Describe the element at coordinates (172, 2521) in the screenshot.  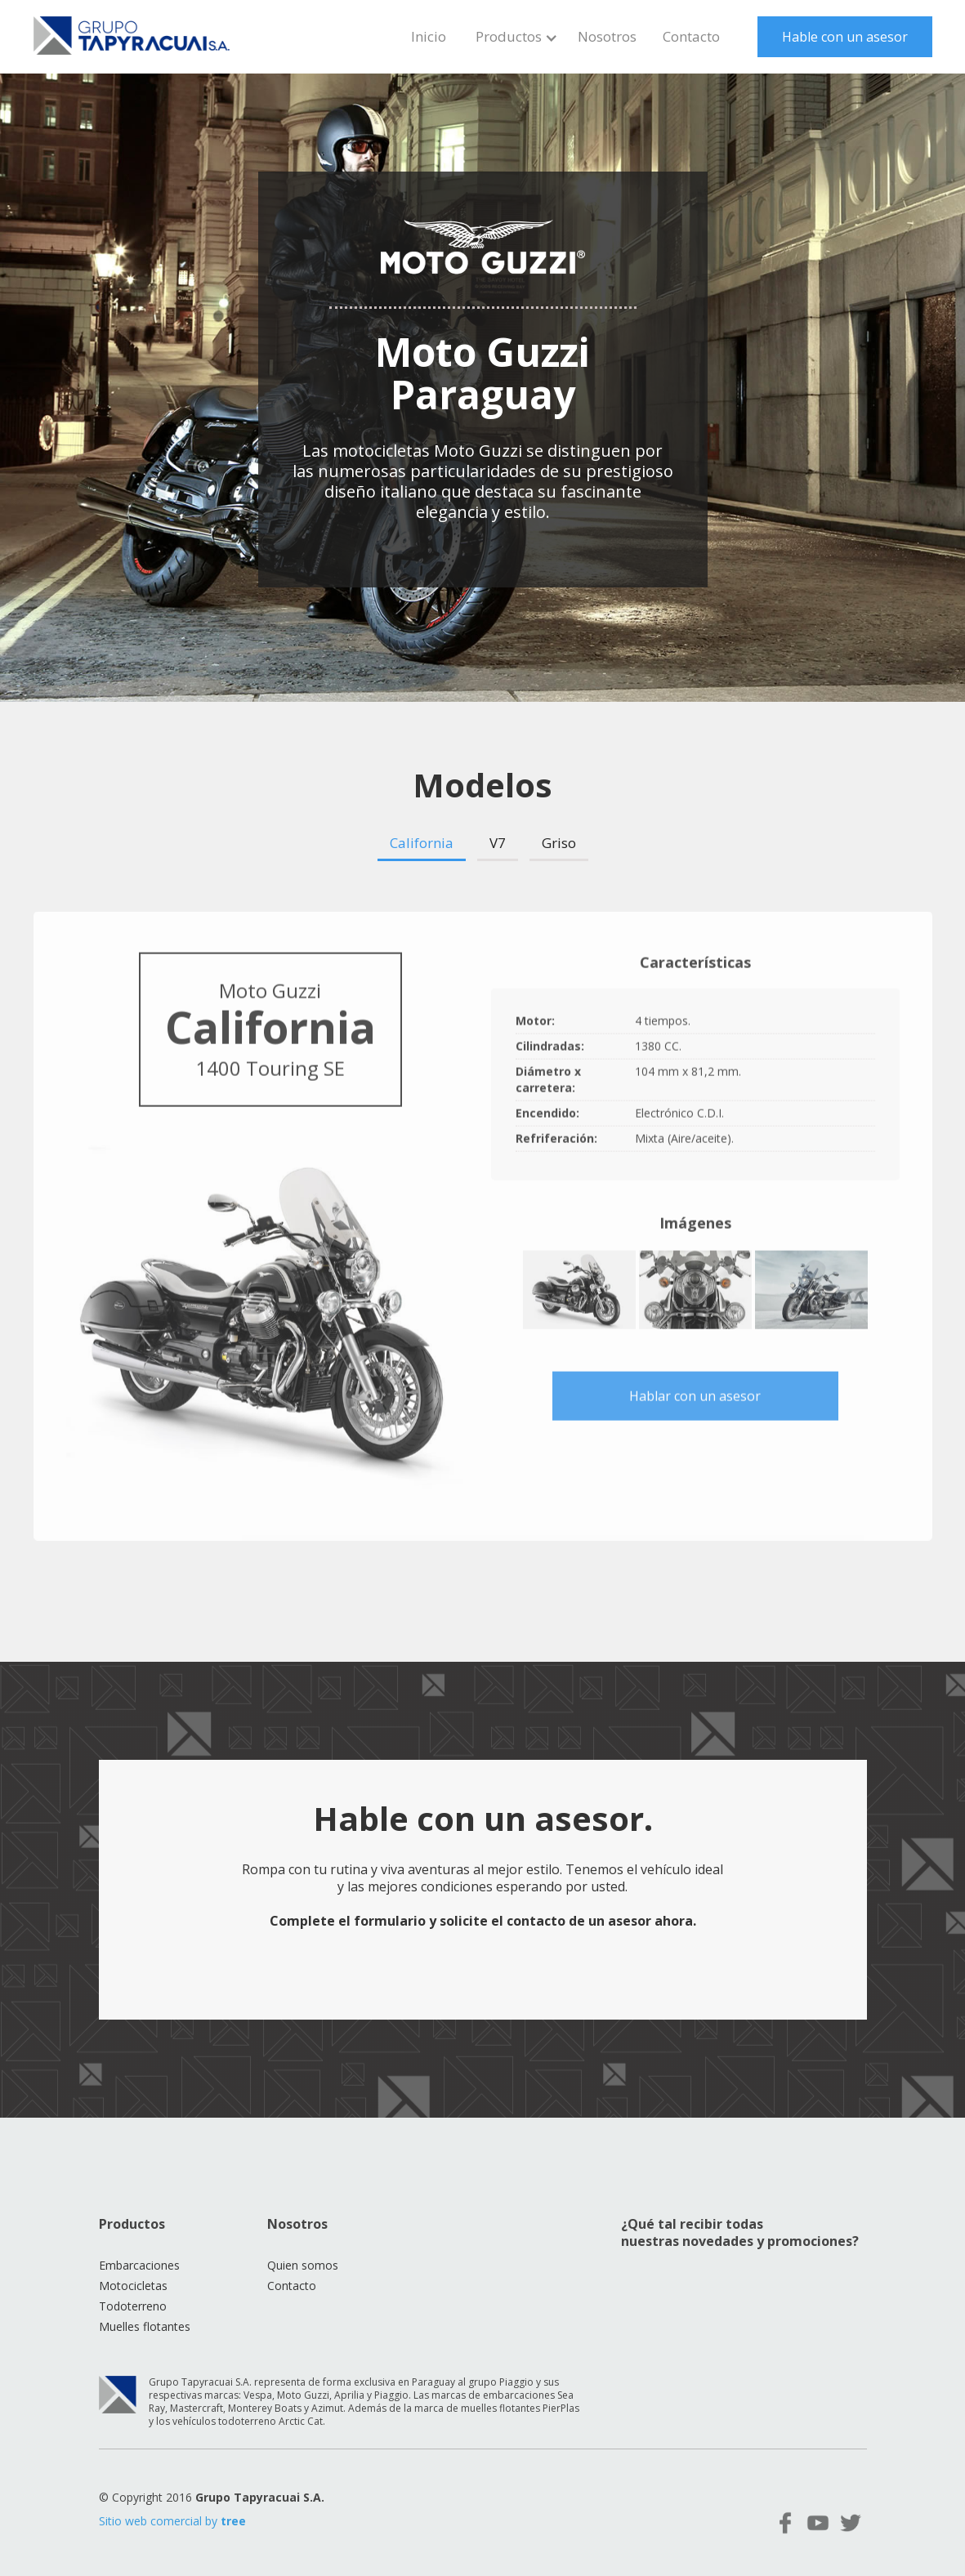
I see `Sitio web comercial by` at that location.